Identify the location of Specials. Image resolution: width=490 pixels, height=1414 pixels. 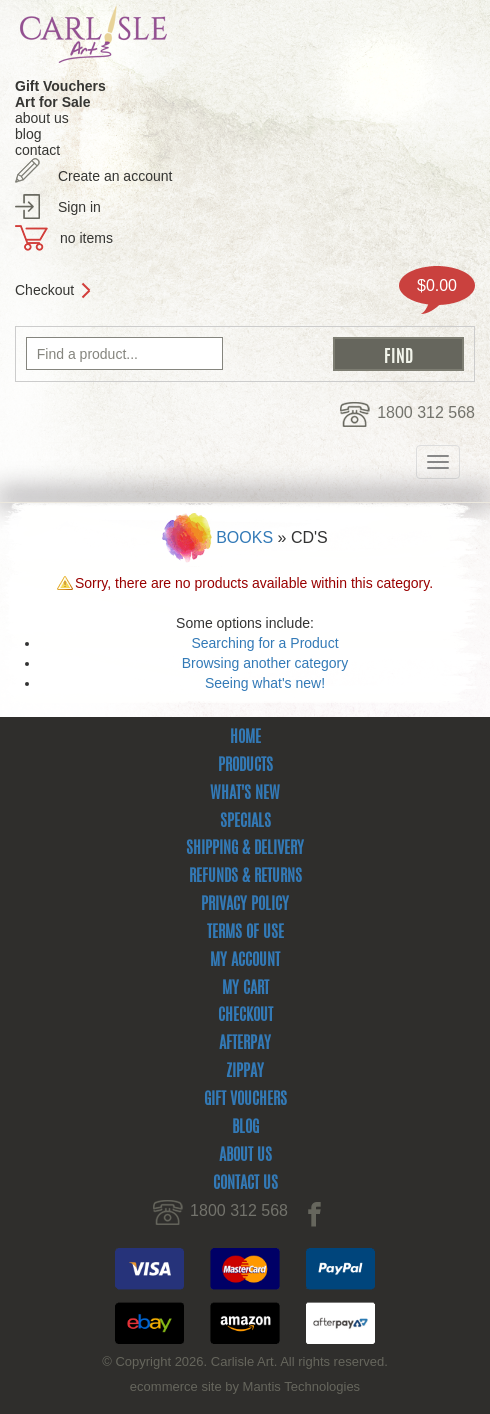
(245, 822).